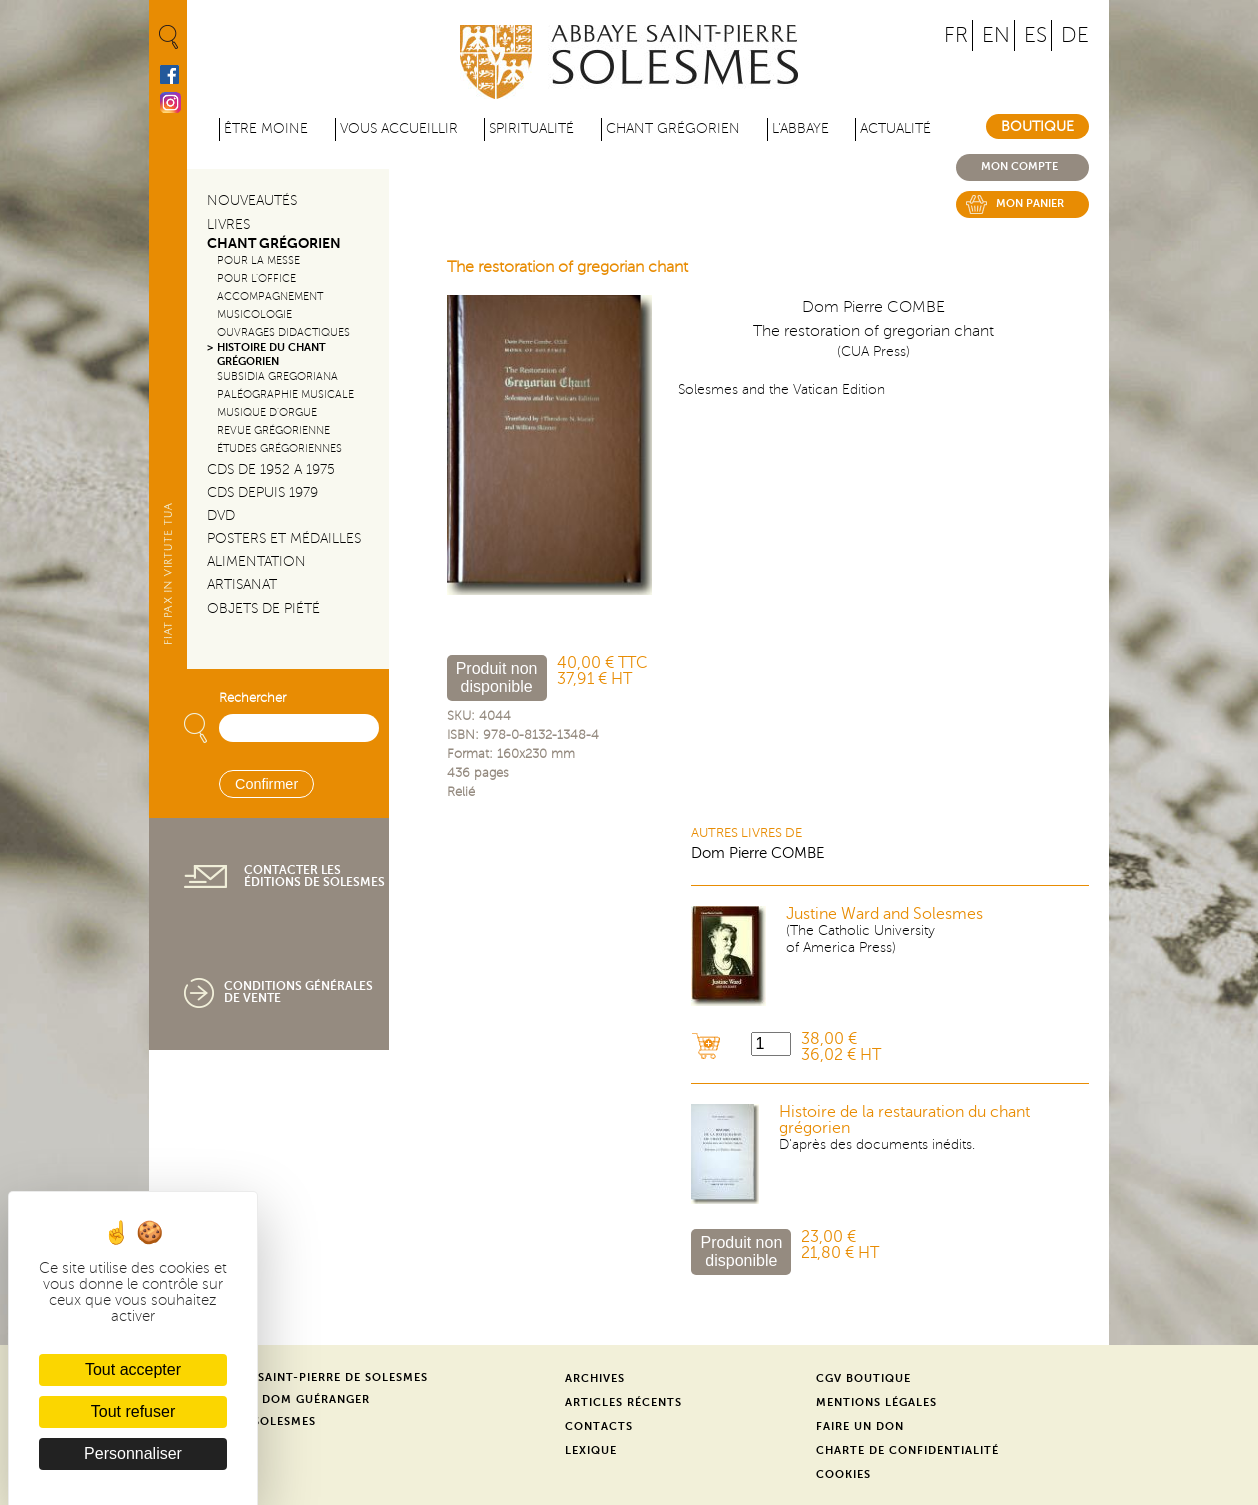 Image resolution: width=1258 pixels, height=1505 pixels. Describe the element at coordinates (279, 448) in the screenshot. I see `Études grégoriennes` at that location.